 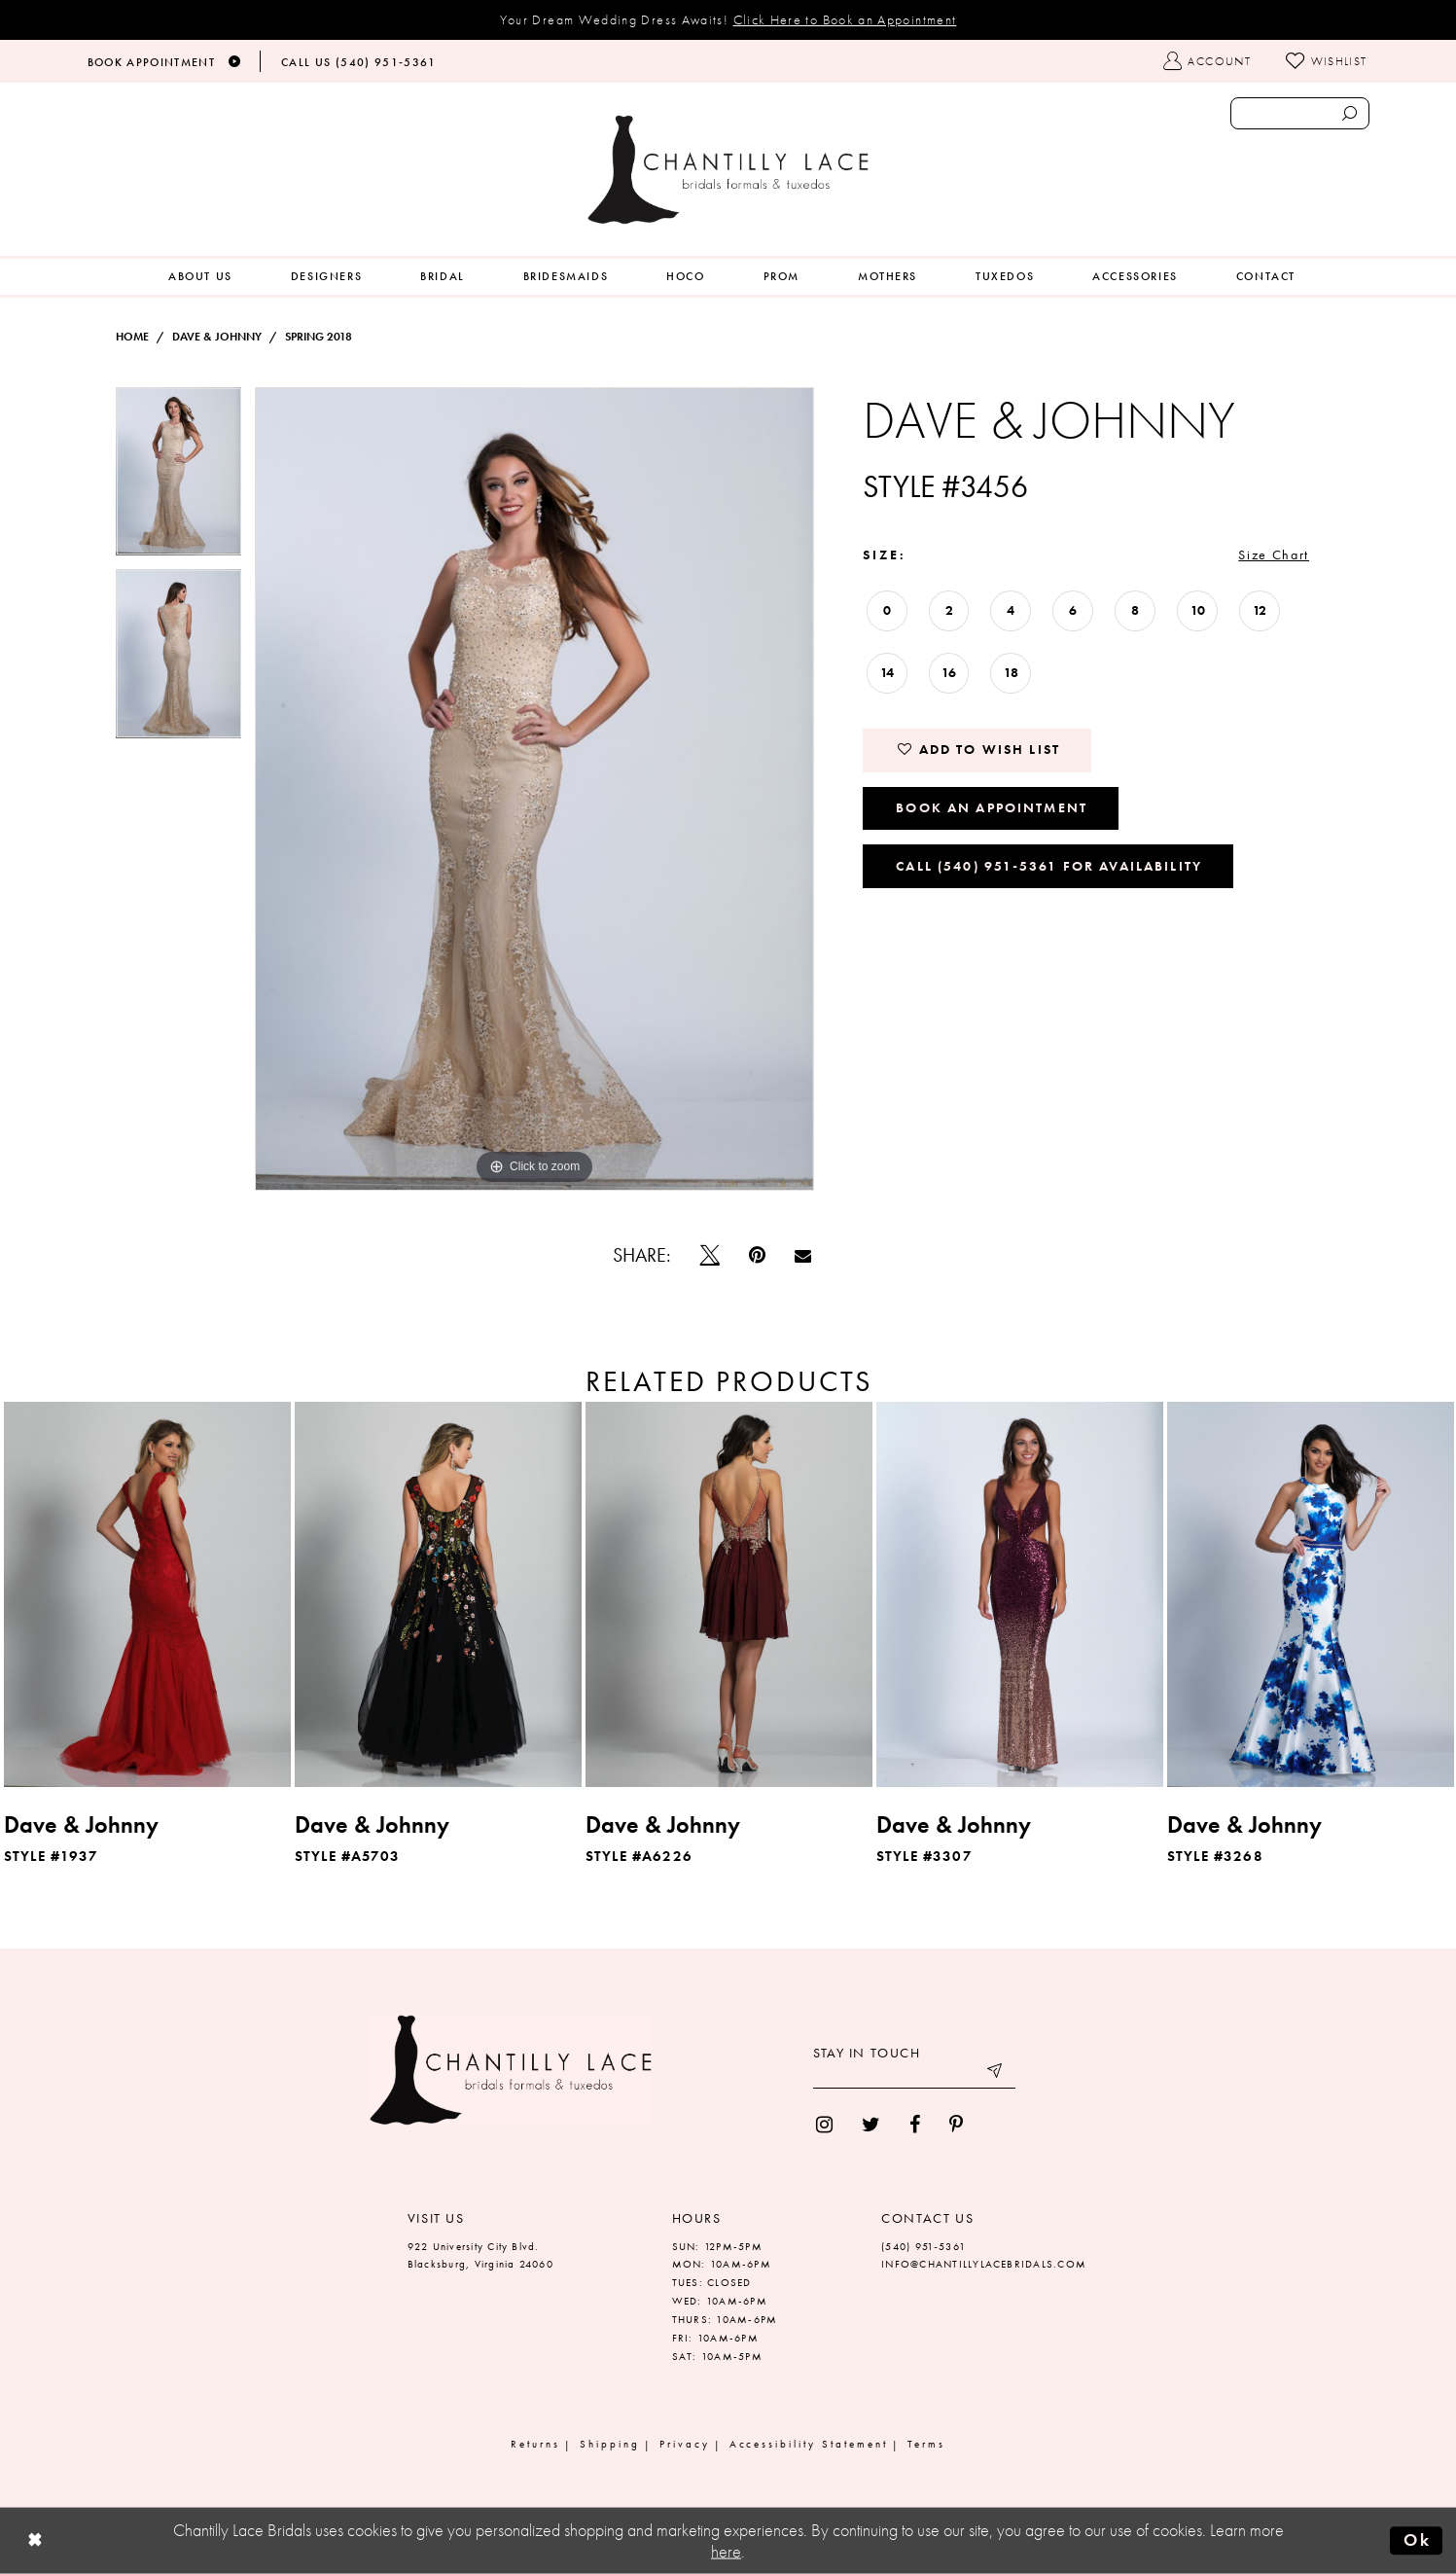 What do you see at coordinates (684, 2443) in the screenshot?
I see `Privacy` at bounding box center [684, 2443].